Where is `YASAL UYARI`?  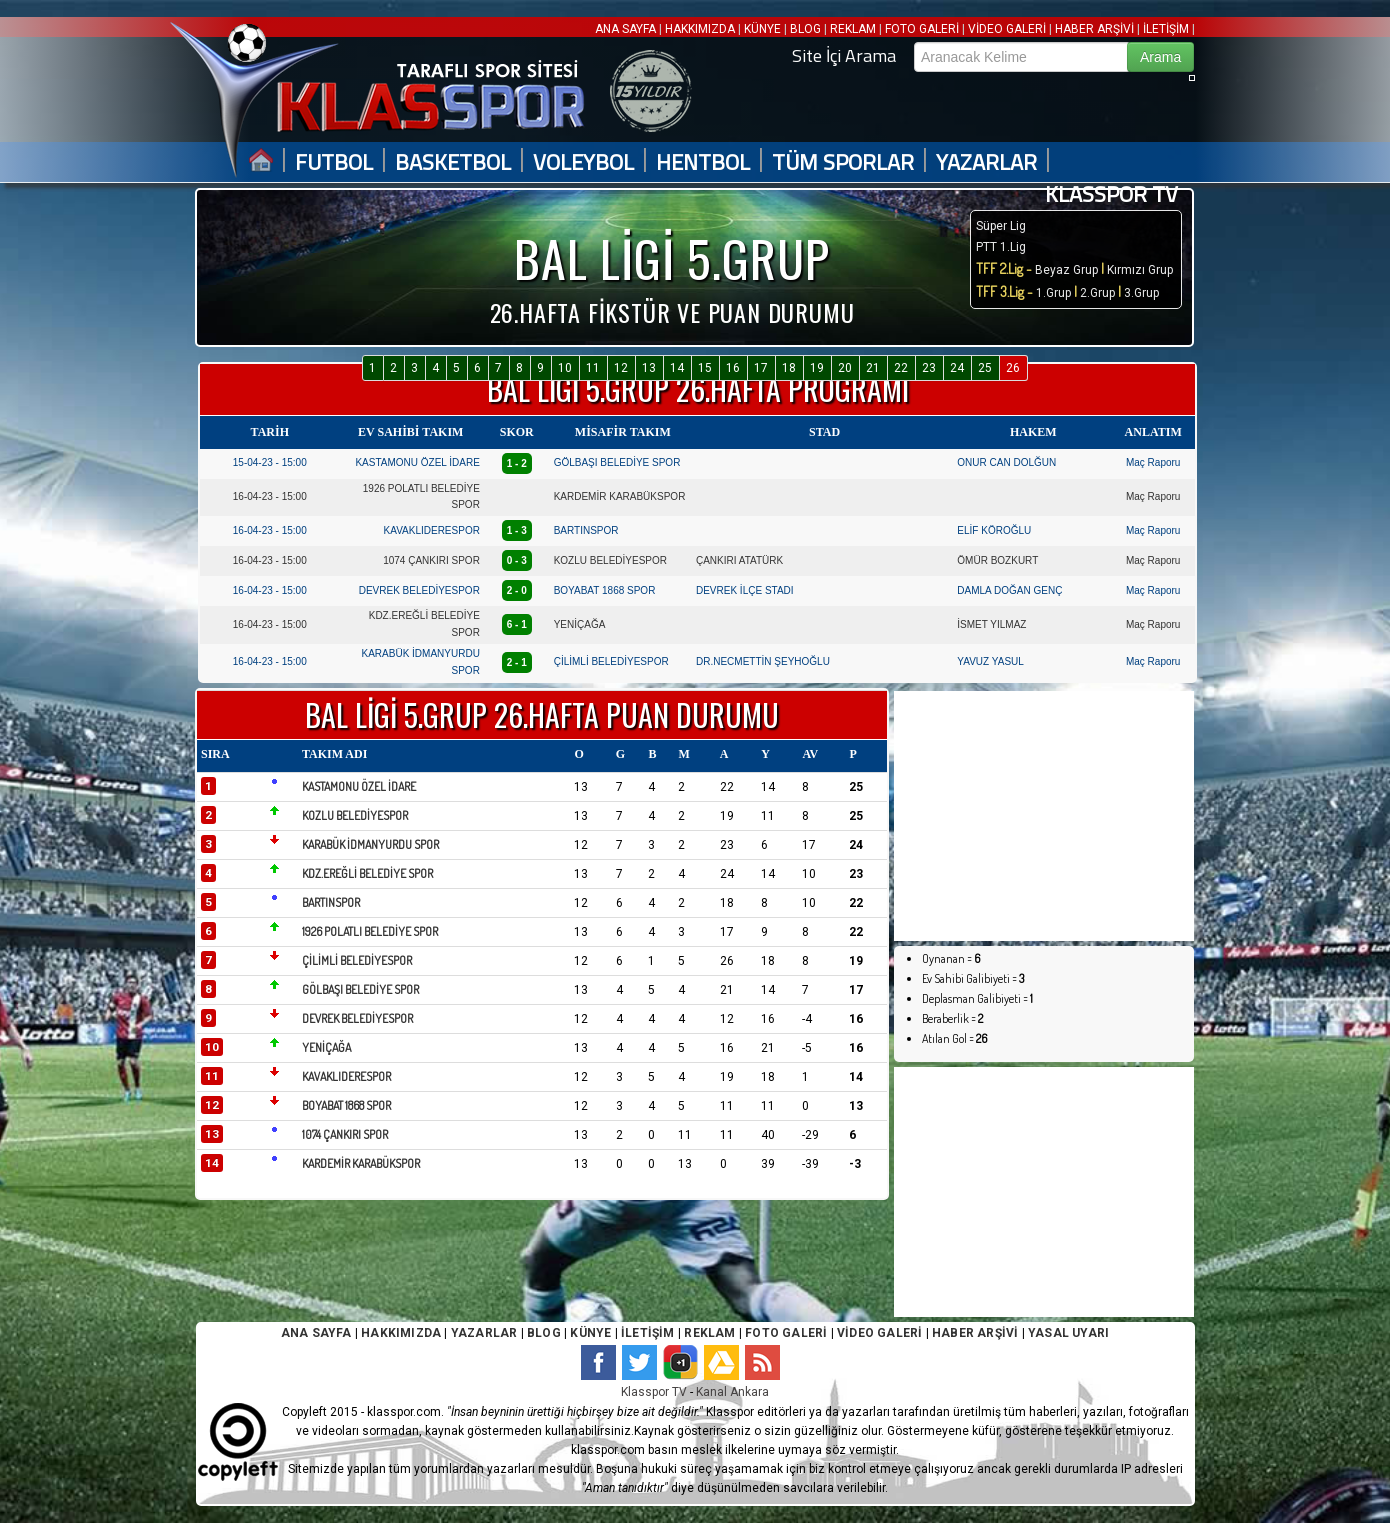
YASAL UYARI is located at coordinates (1068, 1333).